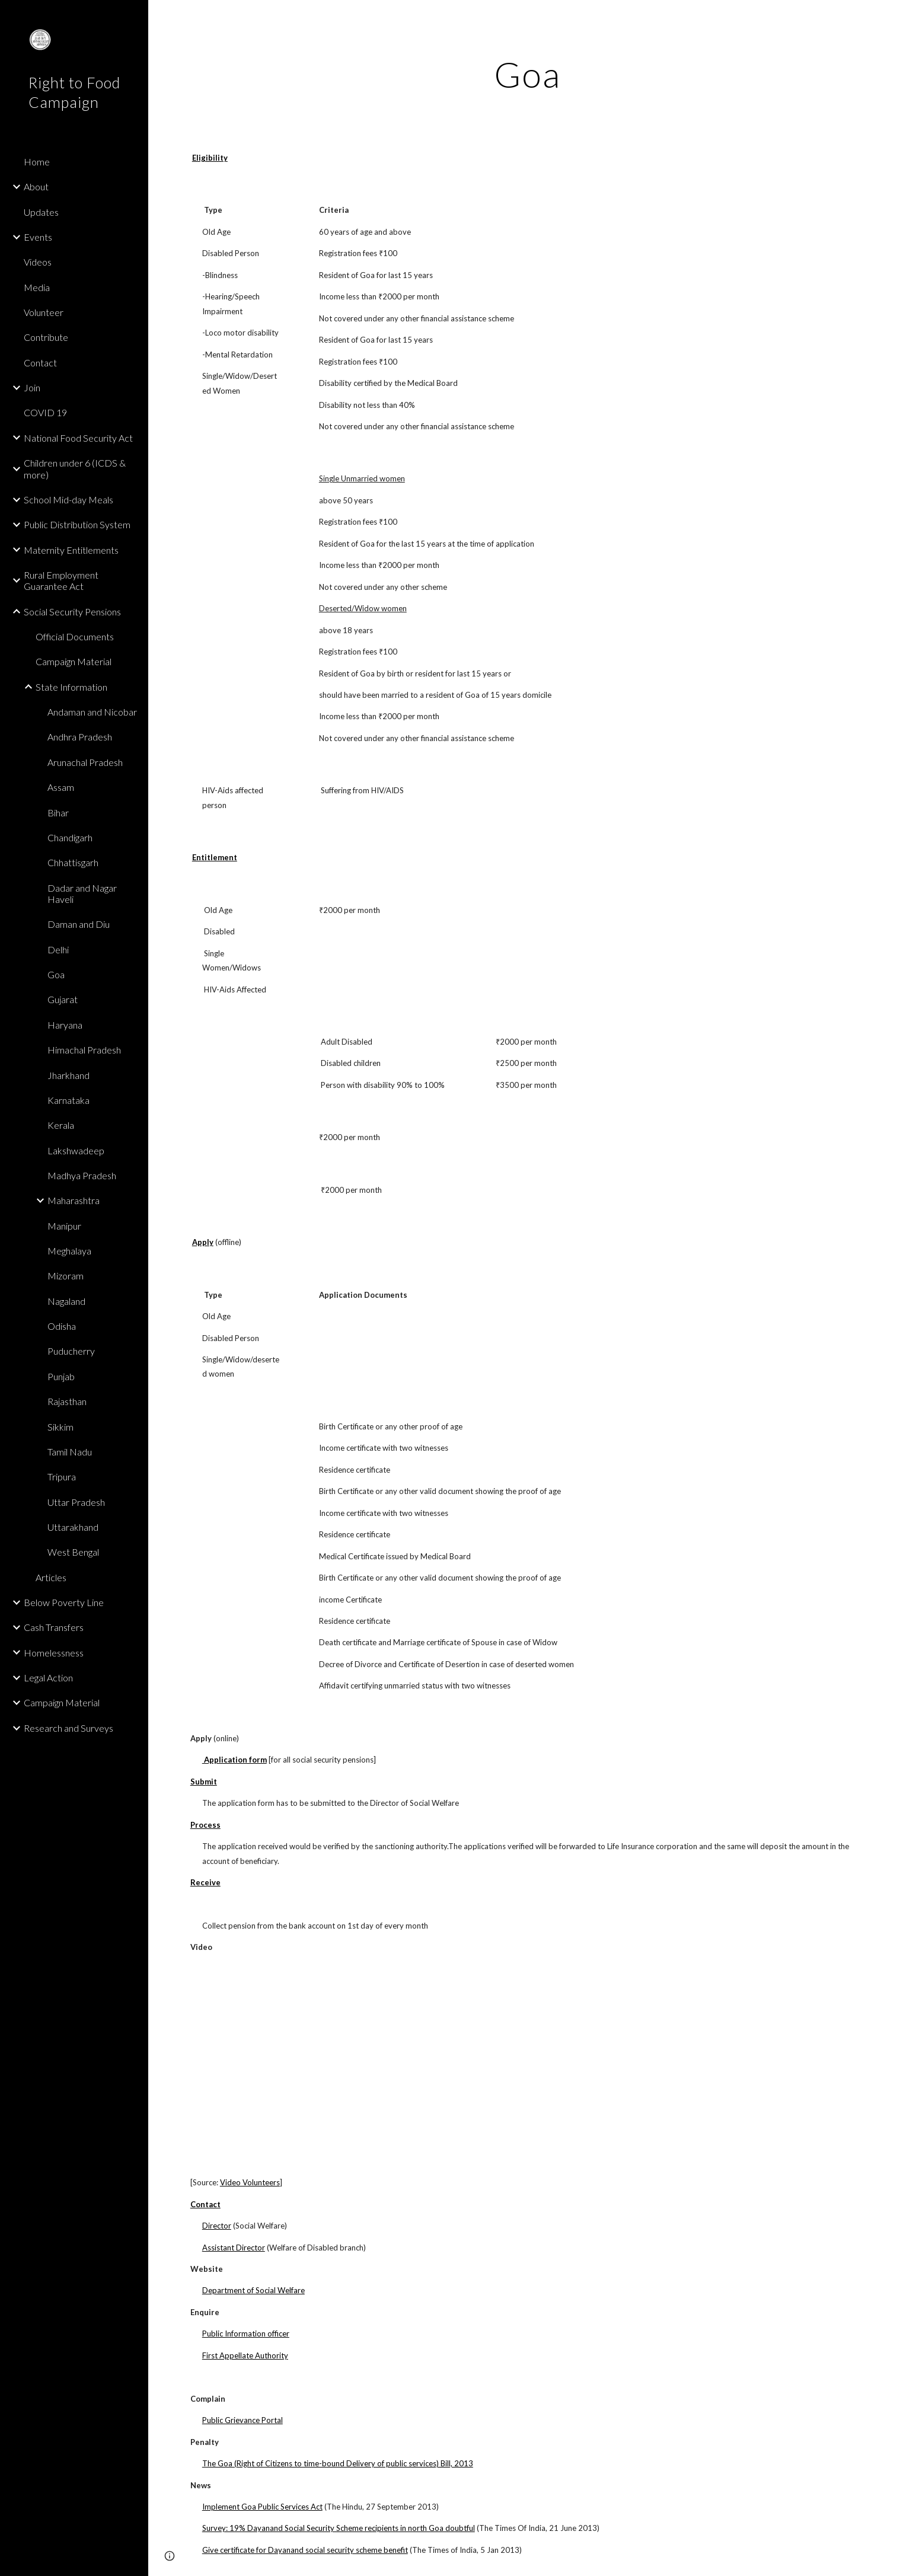 This screenshot has height=2576, width=906. Describe the element at coordinates (81, 1175) in the screenshot. I see `Madhya Pradesh [link]` at that location.